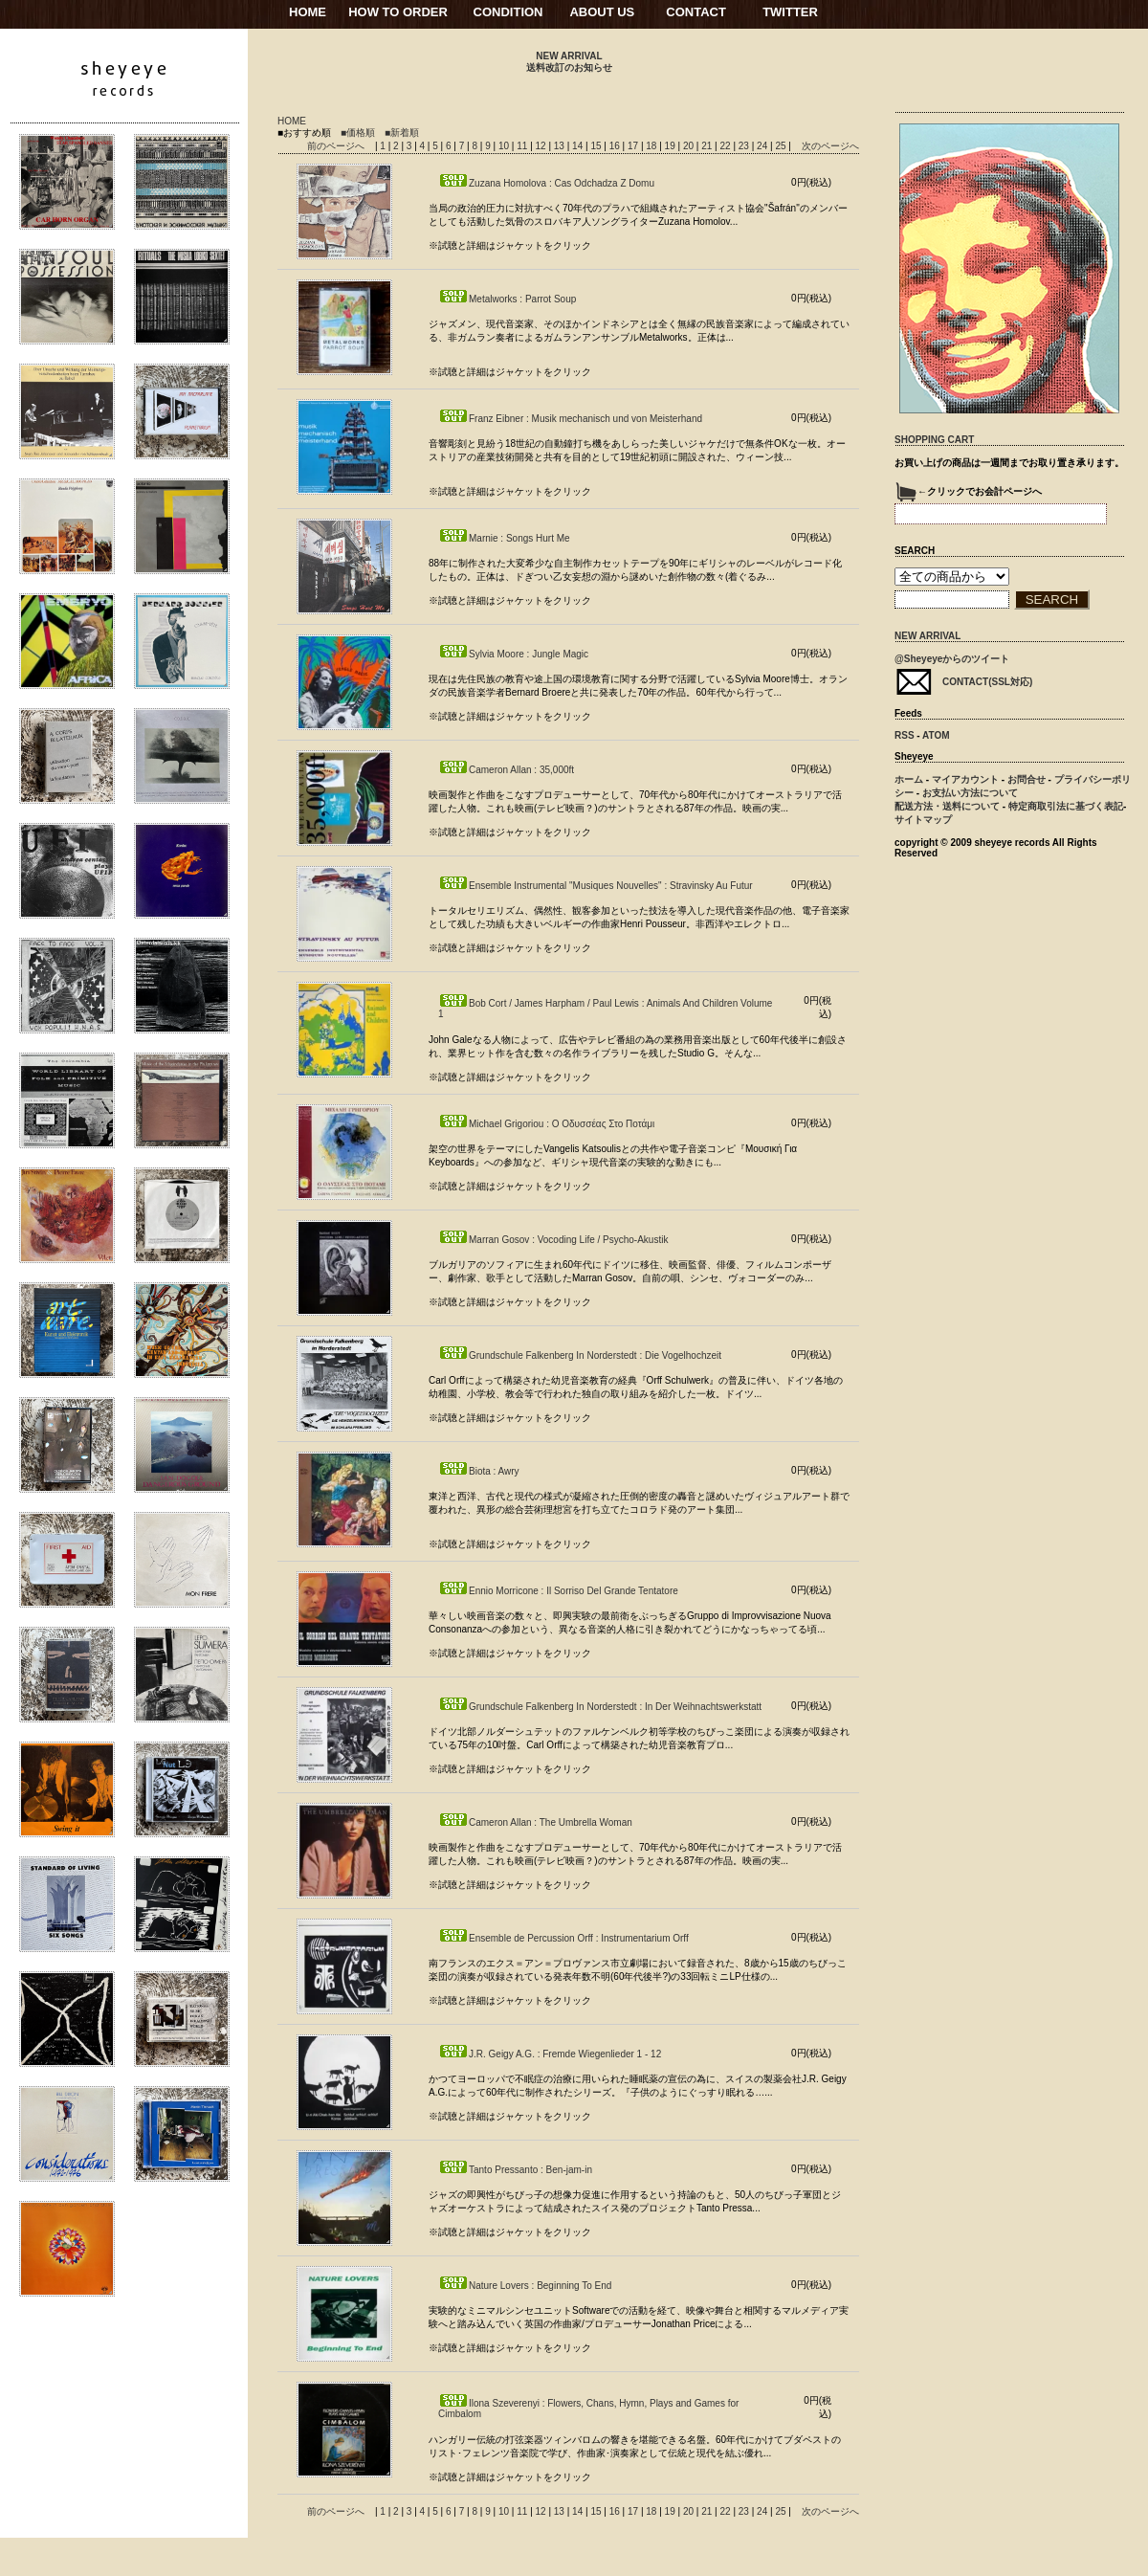 This screenshot has width=1148, height=2576. What do you see at coordinates (696, 12) in the screenshot?
I see `CONTACT` at bounding box center [696, 12].